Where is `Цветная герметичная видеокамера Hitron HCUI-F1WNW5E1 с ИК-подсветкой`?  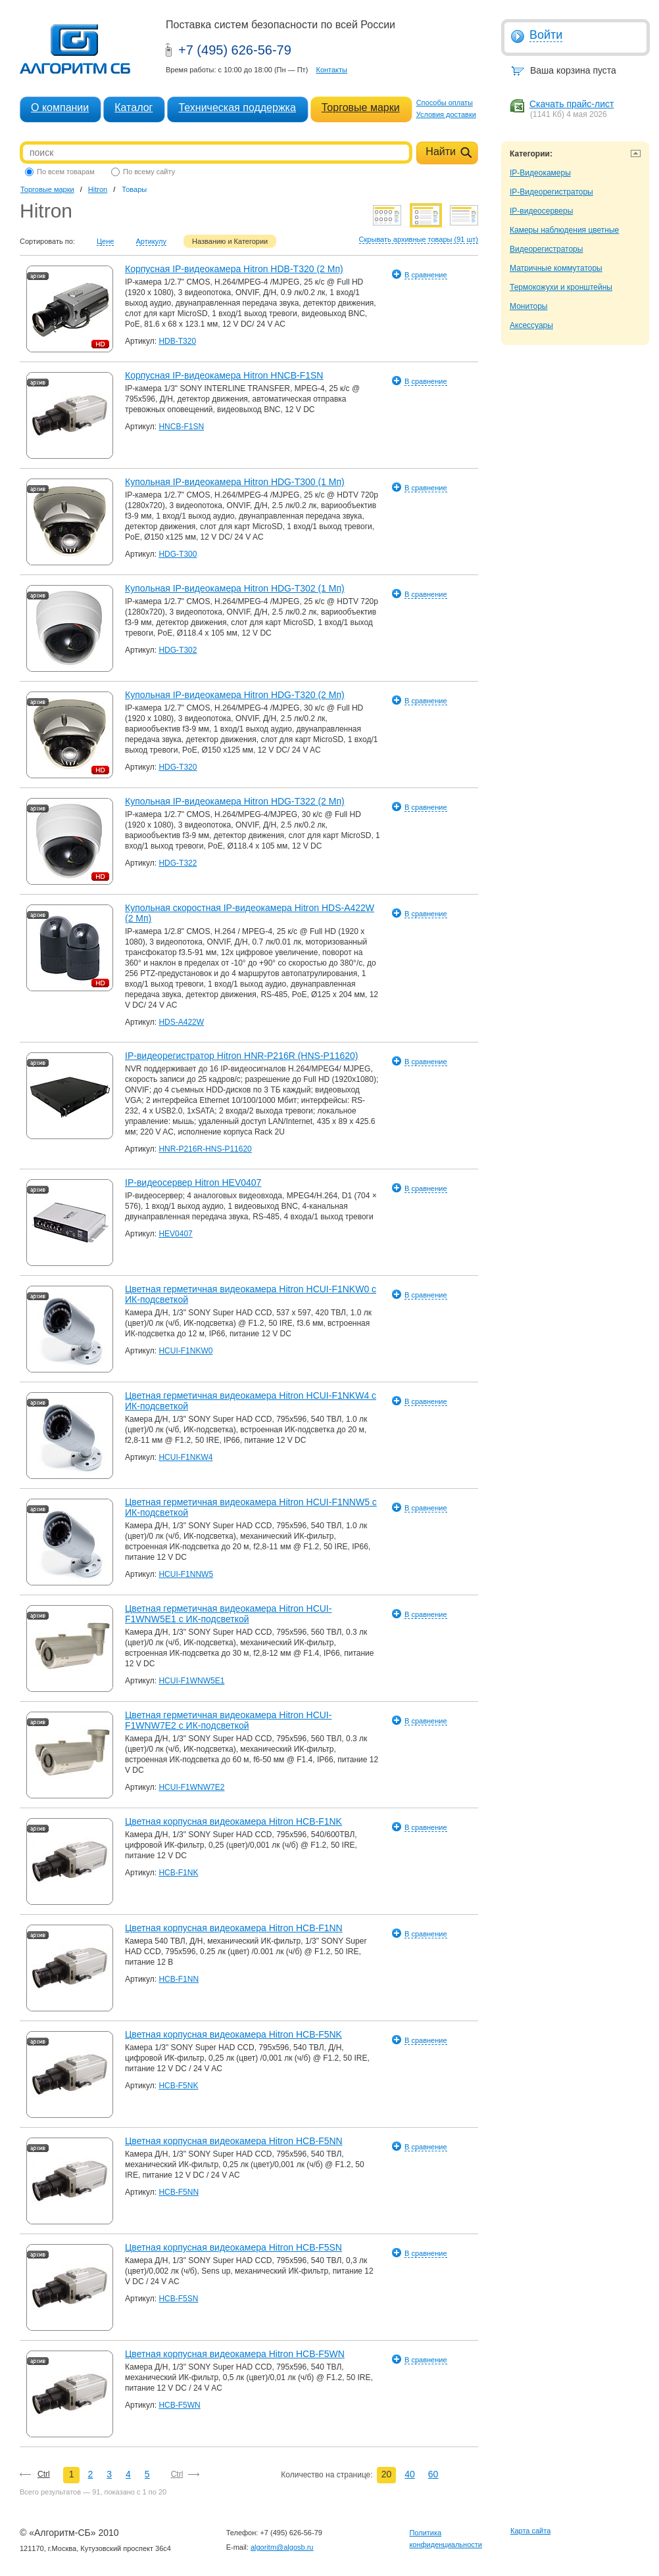 Цветная герметичная видеокамера Hitron HCUI-F1WNW5E1 с ИК-подсветкой is located at coordinates (228, 1613).